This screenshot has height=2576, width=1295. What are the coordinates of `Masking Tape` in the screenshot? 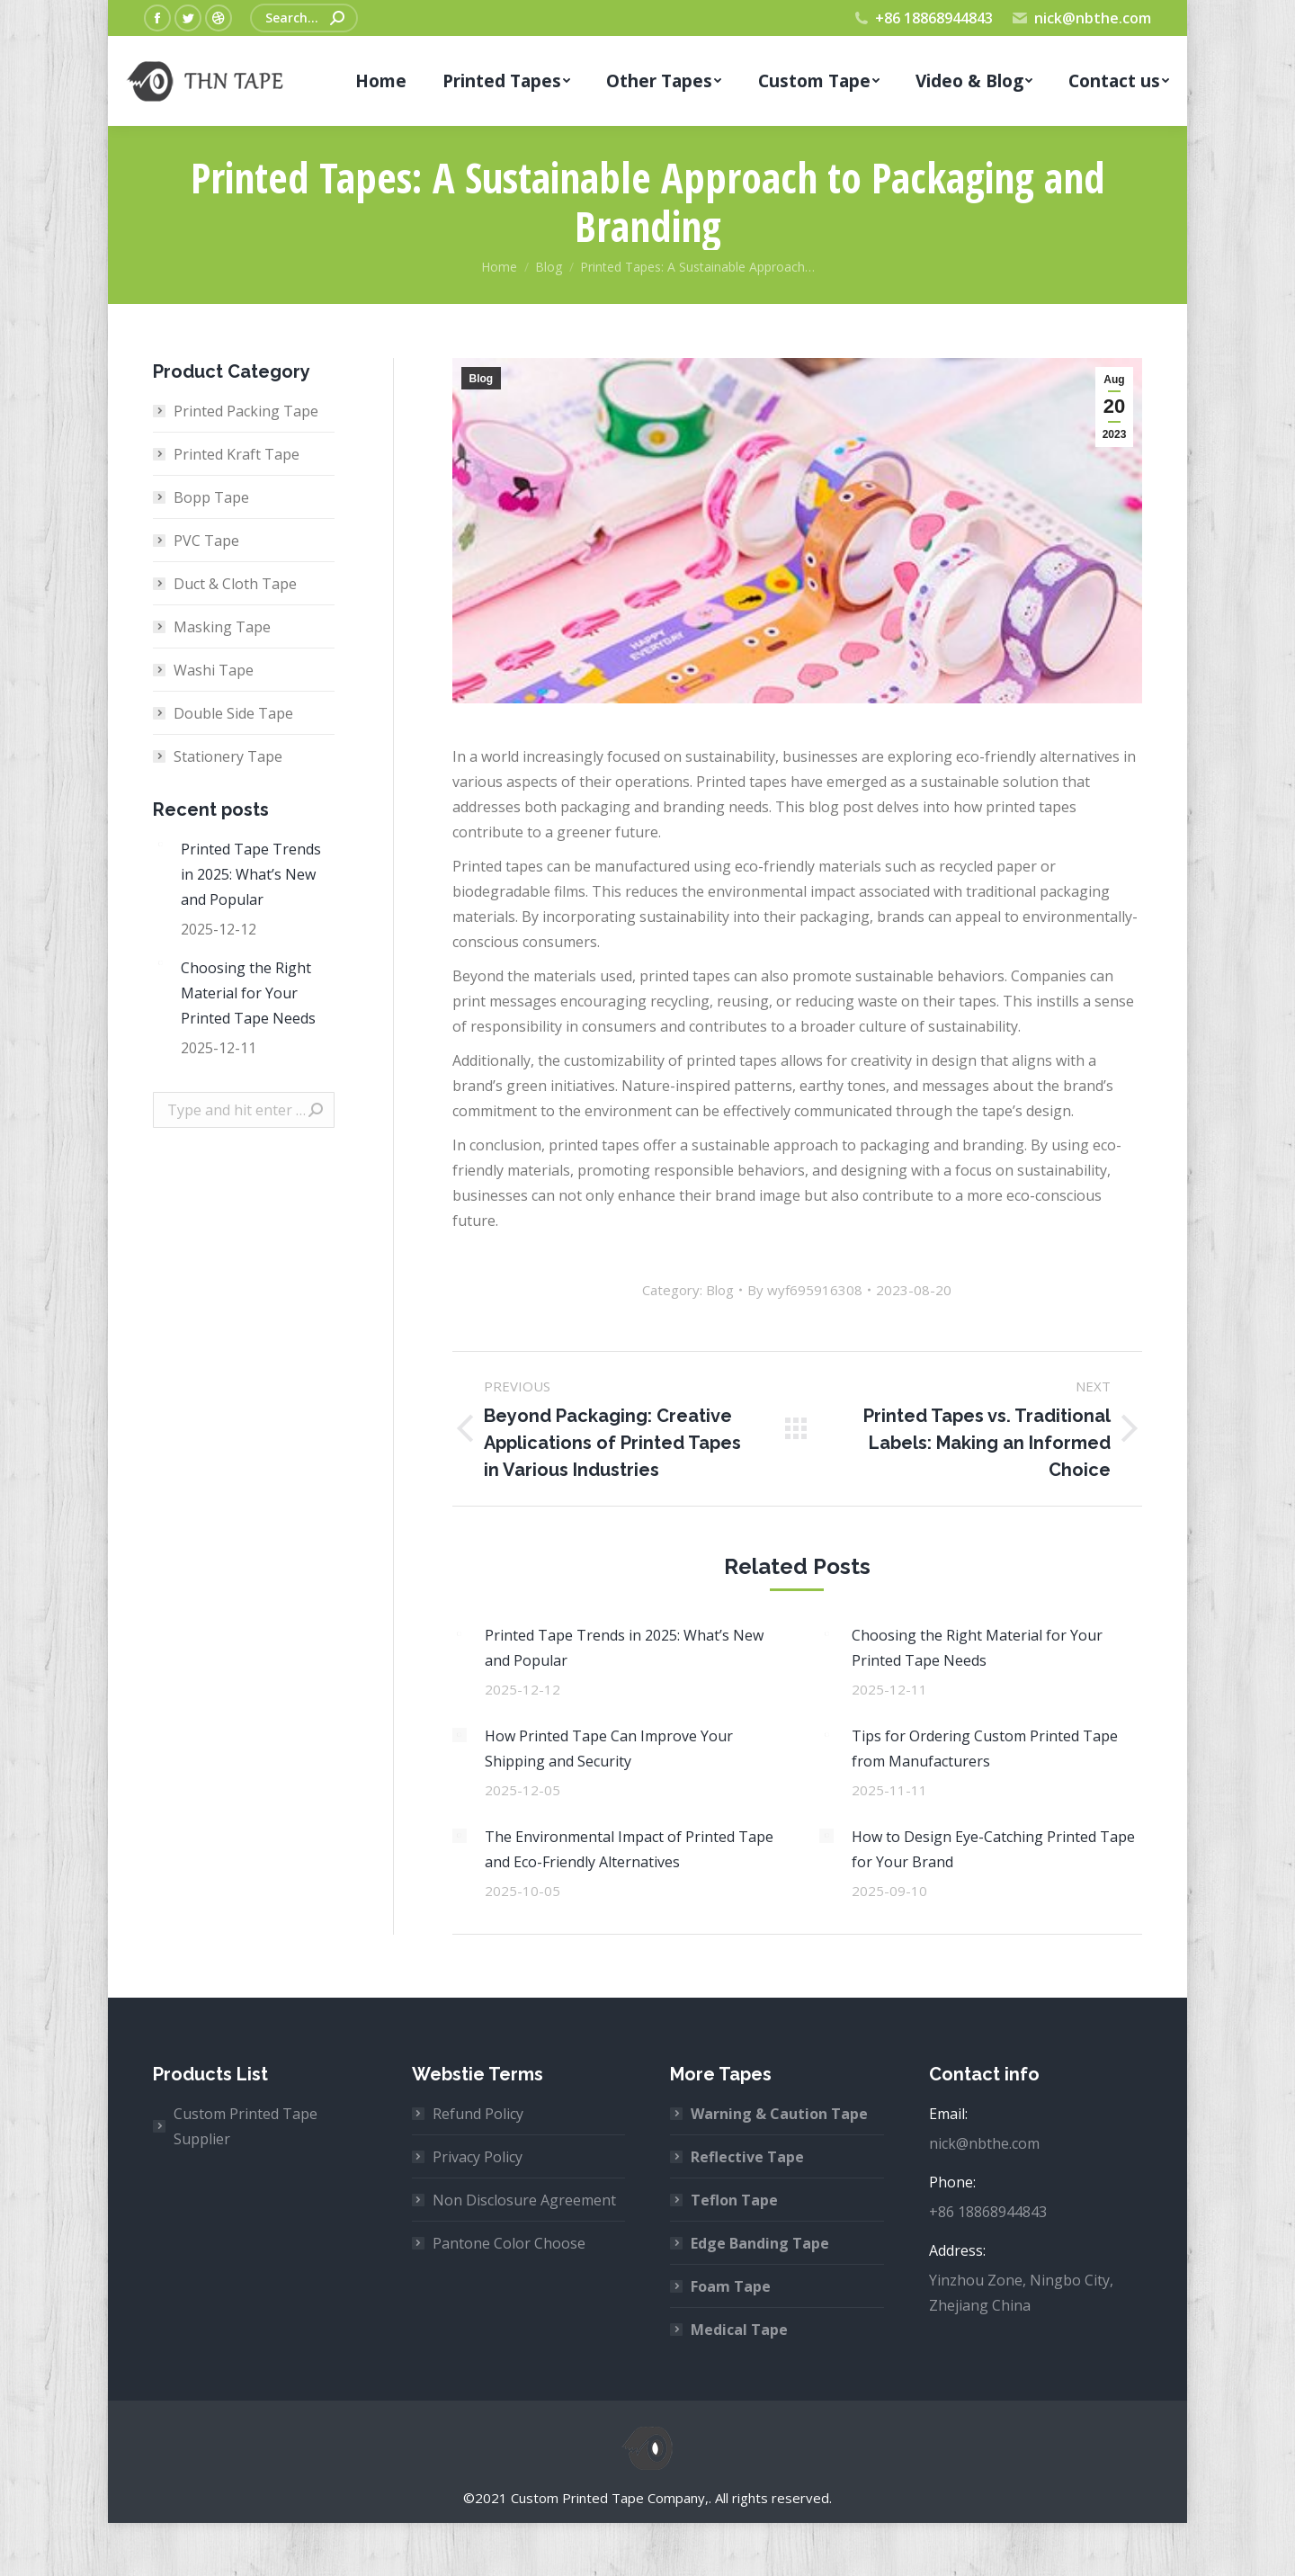 It's located at (222, 627).